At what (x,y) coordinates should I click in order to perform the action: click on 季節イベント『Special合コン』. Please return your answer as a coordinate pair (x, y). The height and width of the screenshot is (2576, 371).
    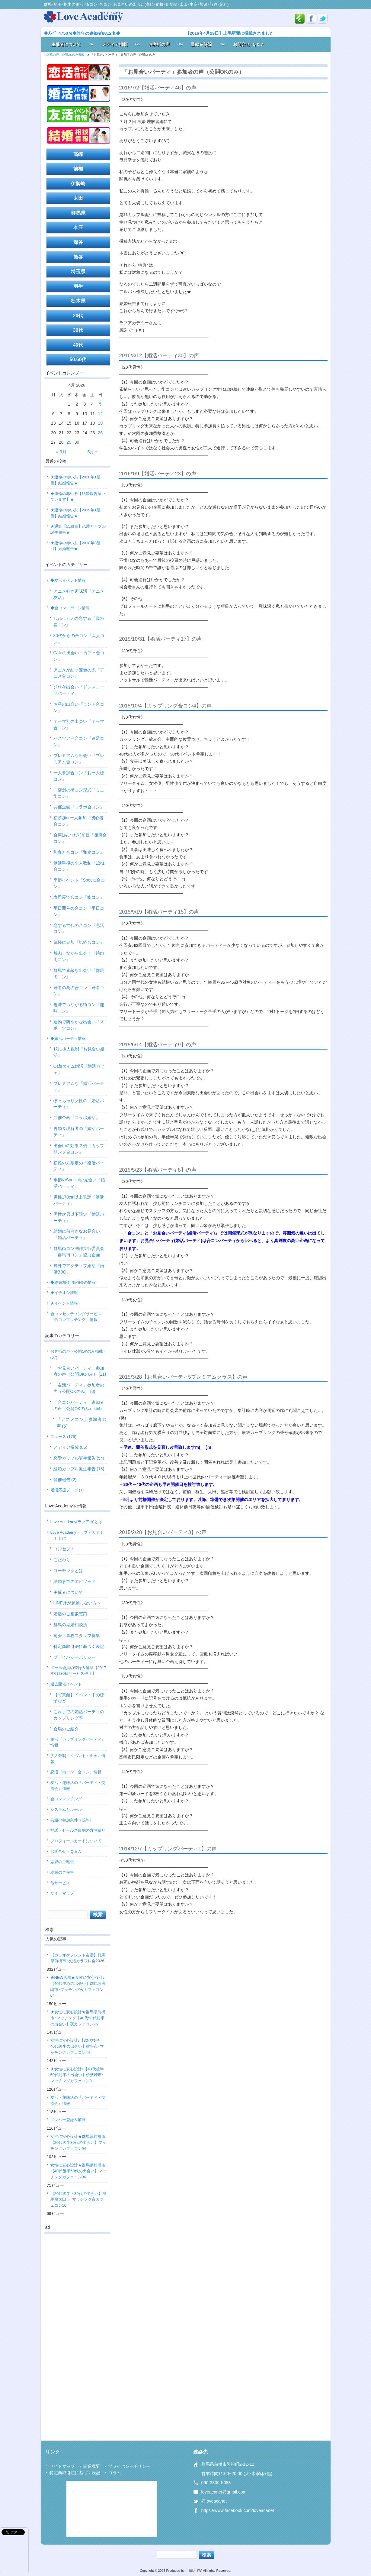
    Looking at the image, I should click on (79, 883).